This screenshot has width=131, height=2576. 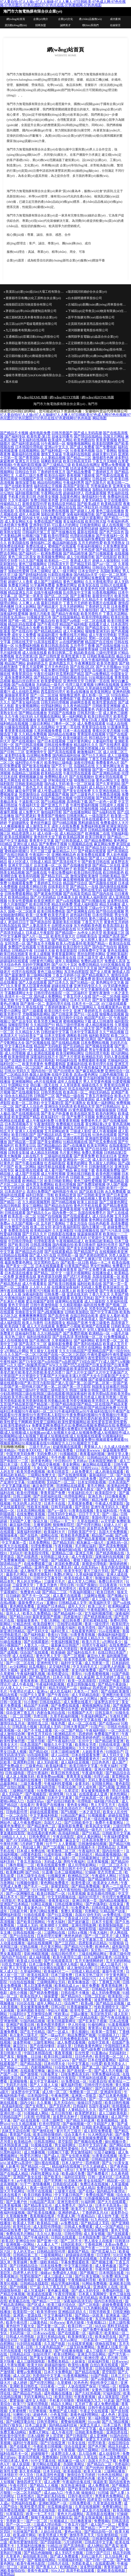 I want to click on 最新欧美乱伦视频, so click(x=66, y=922).